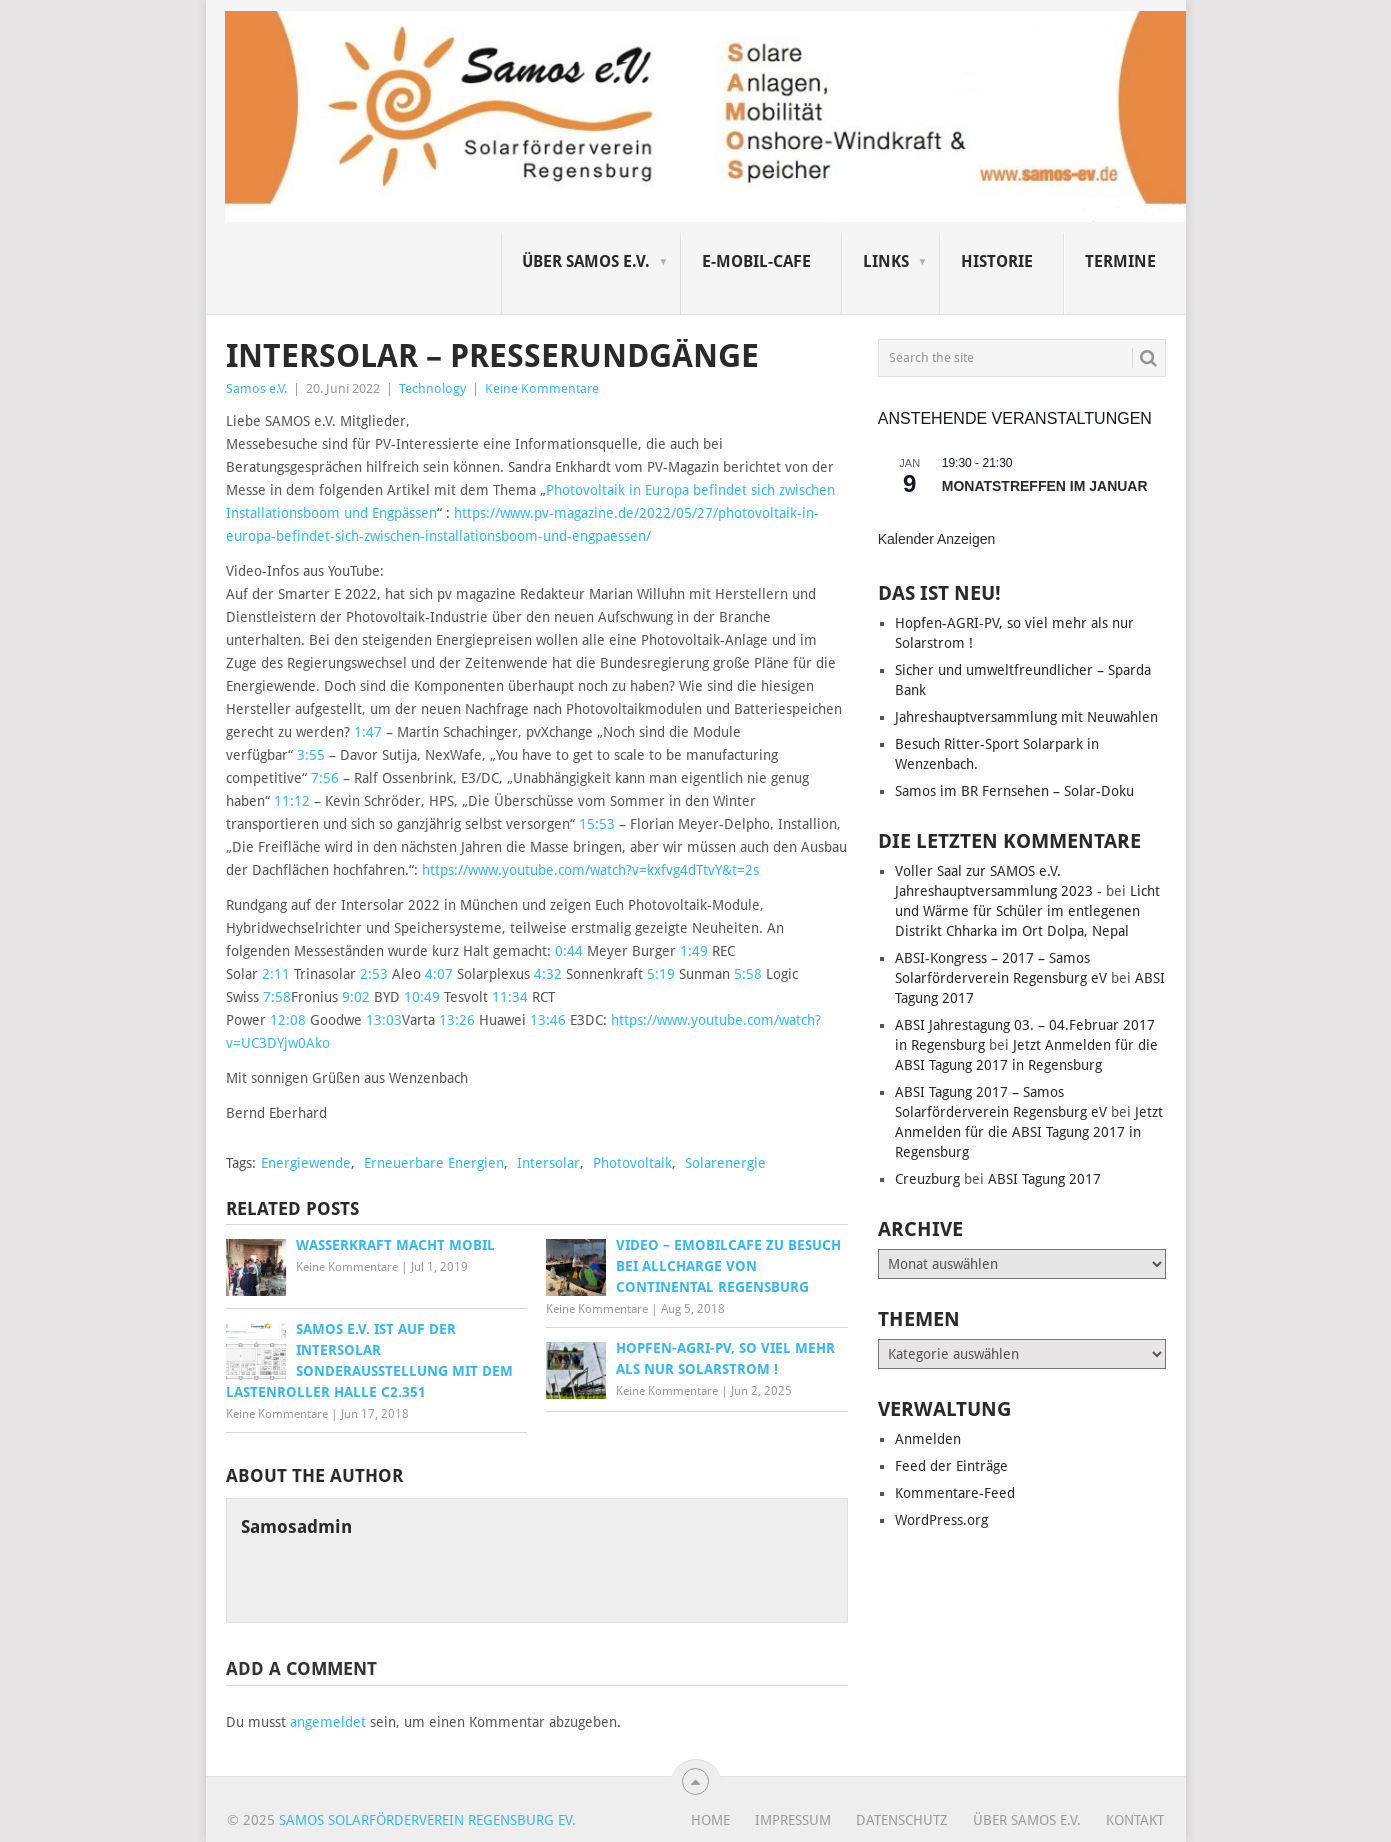 This screenshot has height=1842, width=1391. What do you see at coordinates (793, 1820) in the screenshot?
I see `Impressum` at bounding box center [793, 1820].